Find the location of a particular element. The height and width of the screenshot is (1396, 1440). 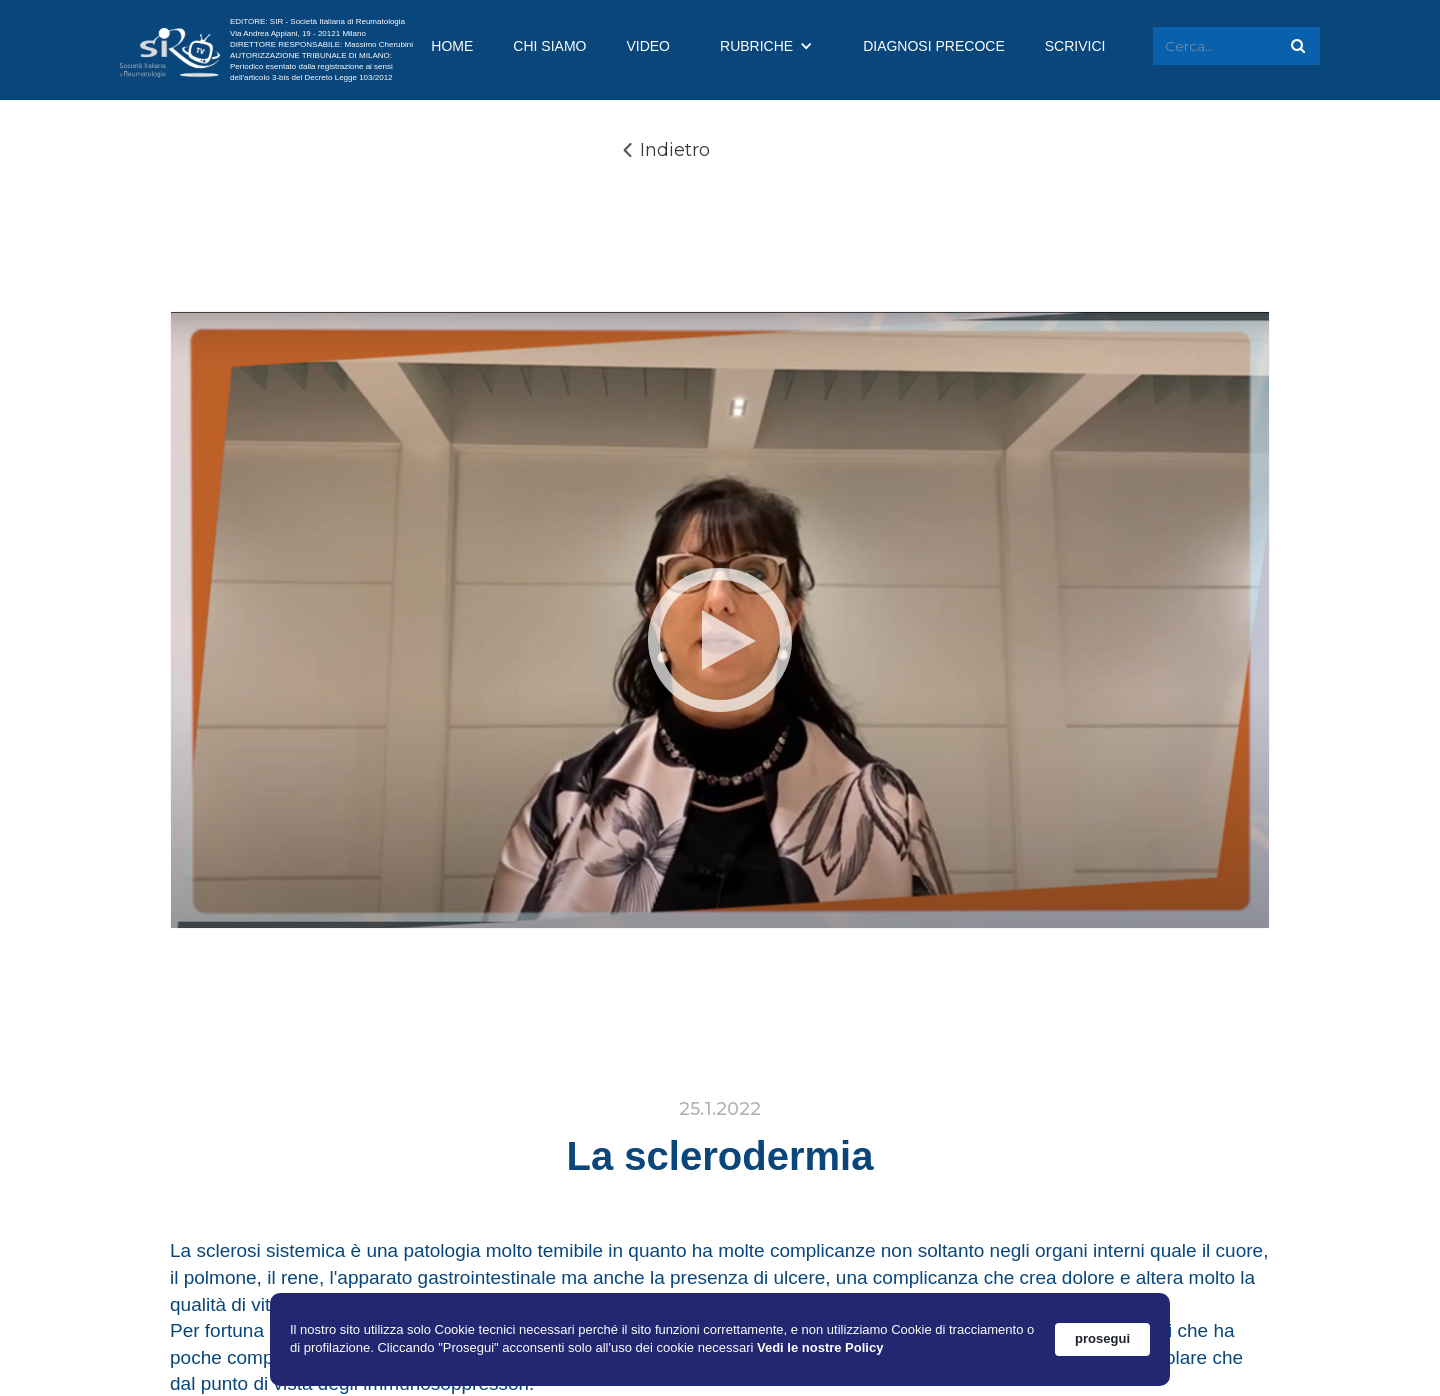

[button] is located at coordinates (766, 46).